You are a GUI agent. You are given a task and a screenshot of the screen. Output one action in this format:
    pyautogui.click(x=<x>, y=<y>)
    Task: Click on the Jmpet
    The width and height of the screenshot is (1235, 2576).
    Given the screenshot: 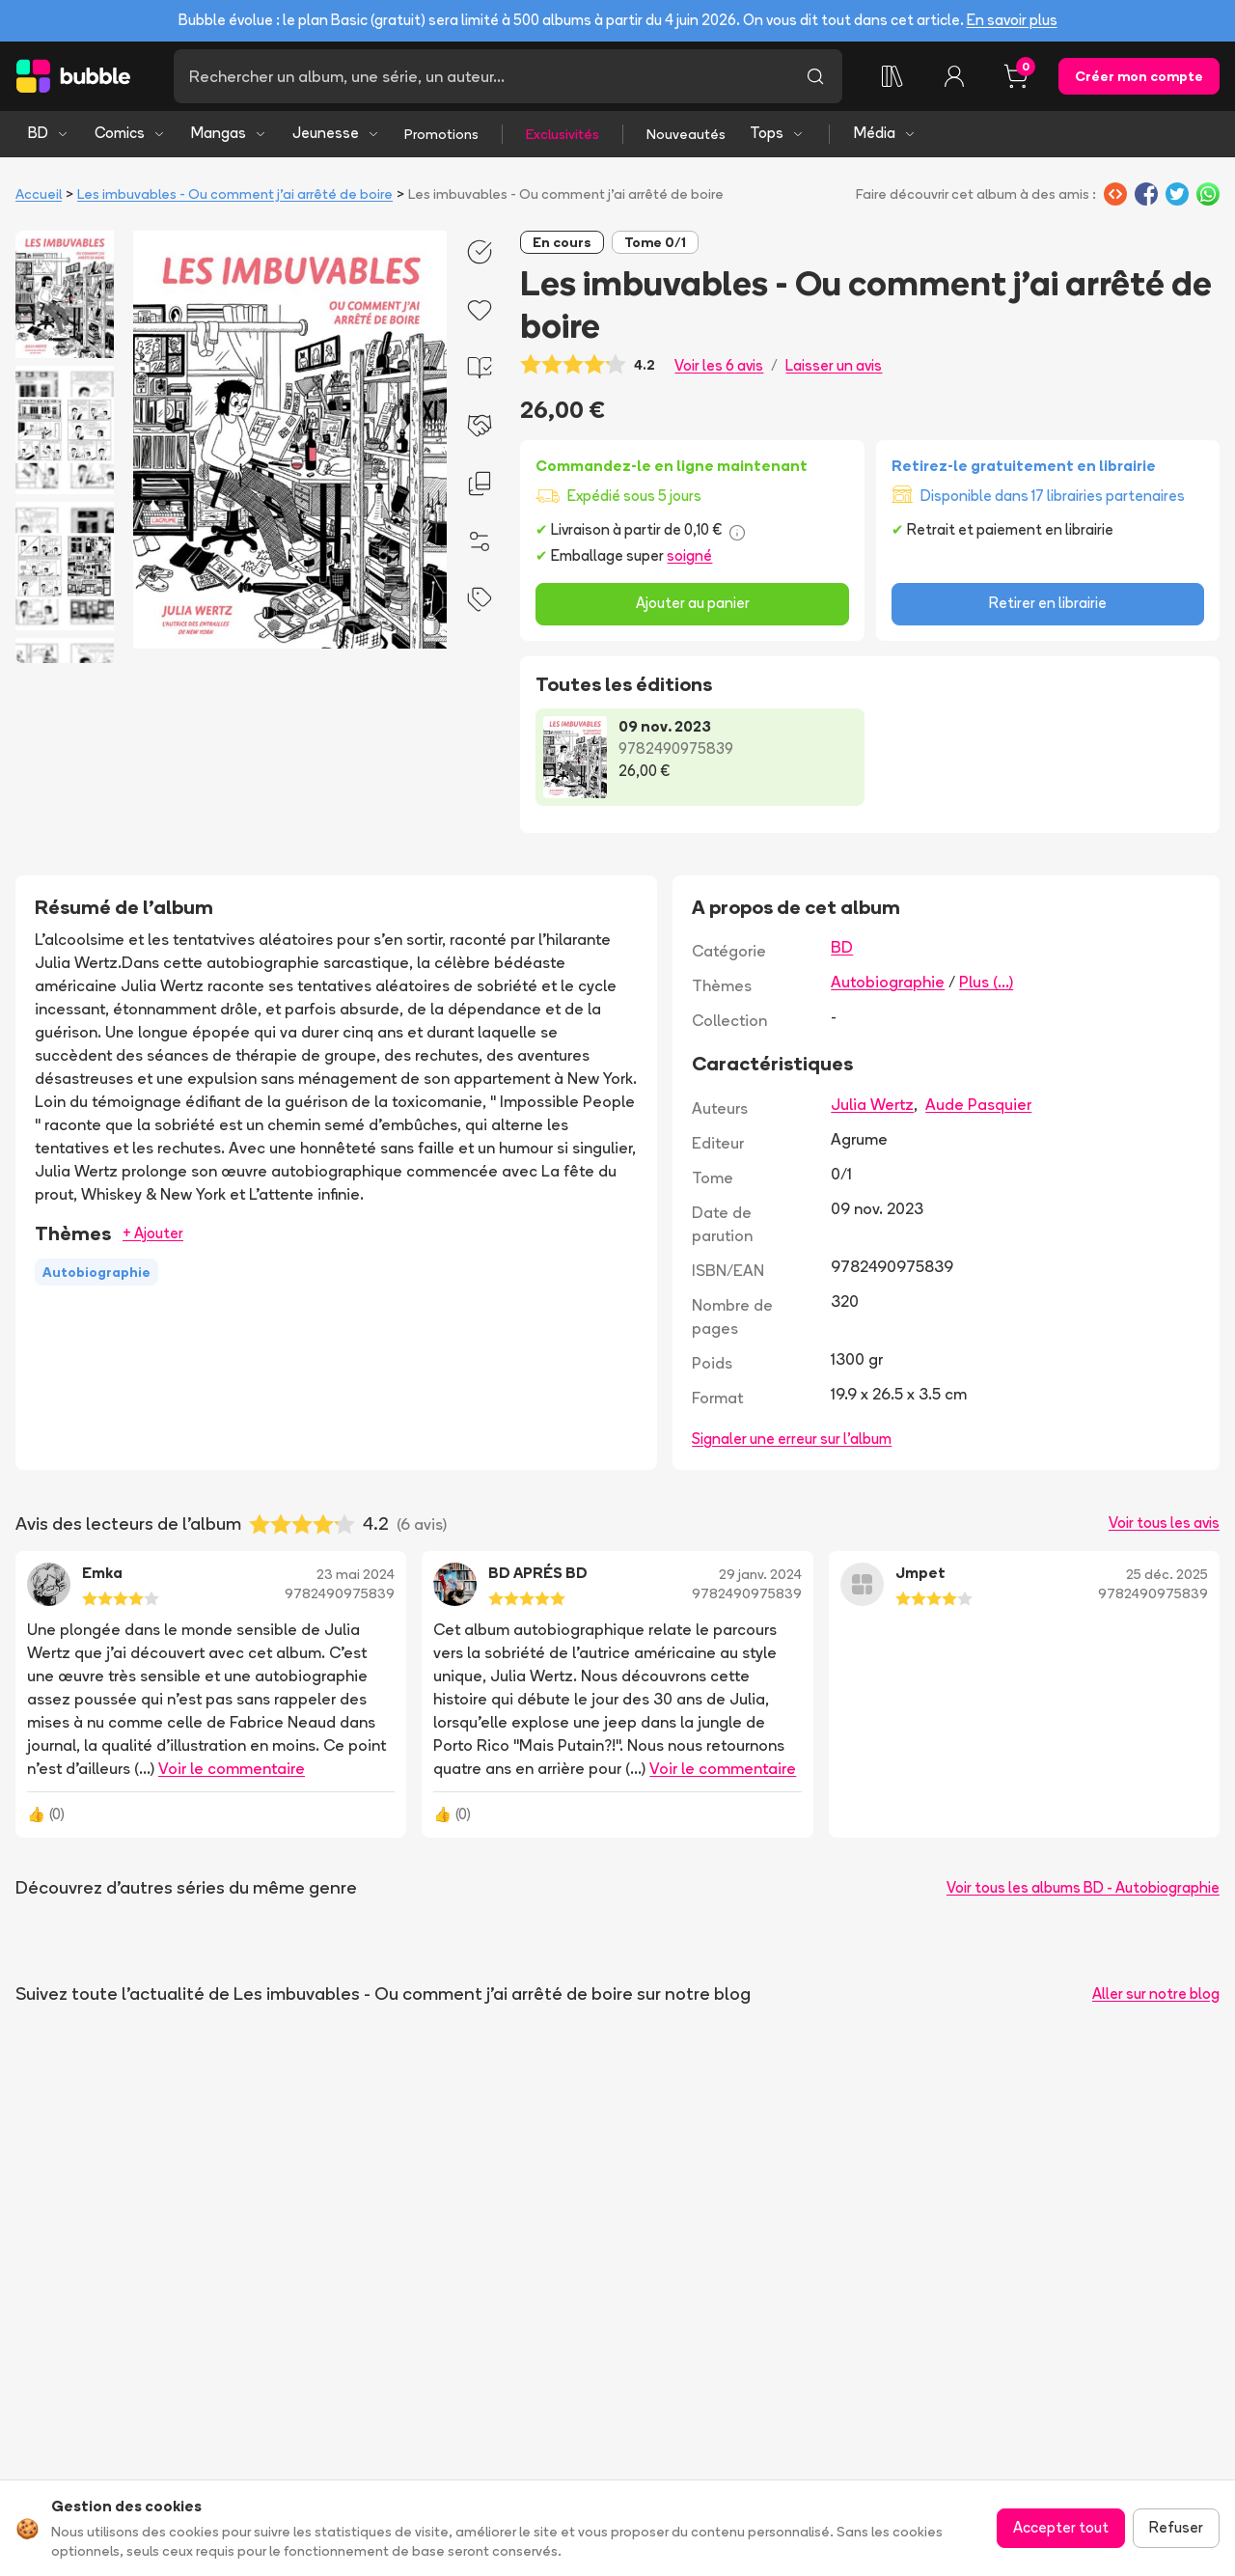 What is the action you would take?
    pyautogui.click(x=920, y=1573)
    